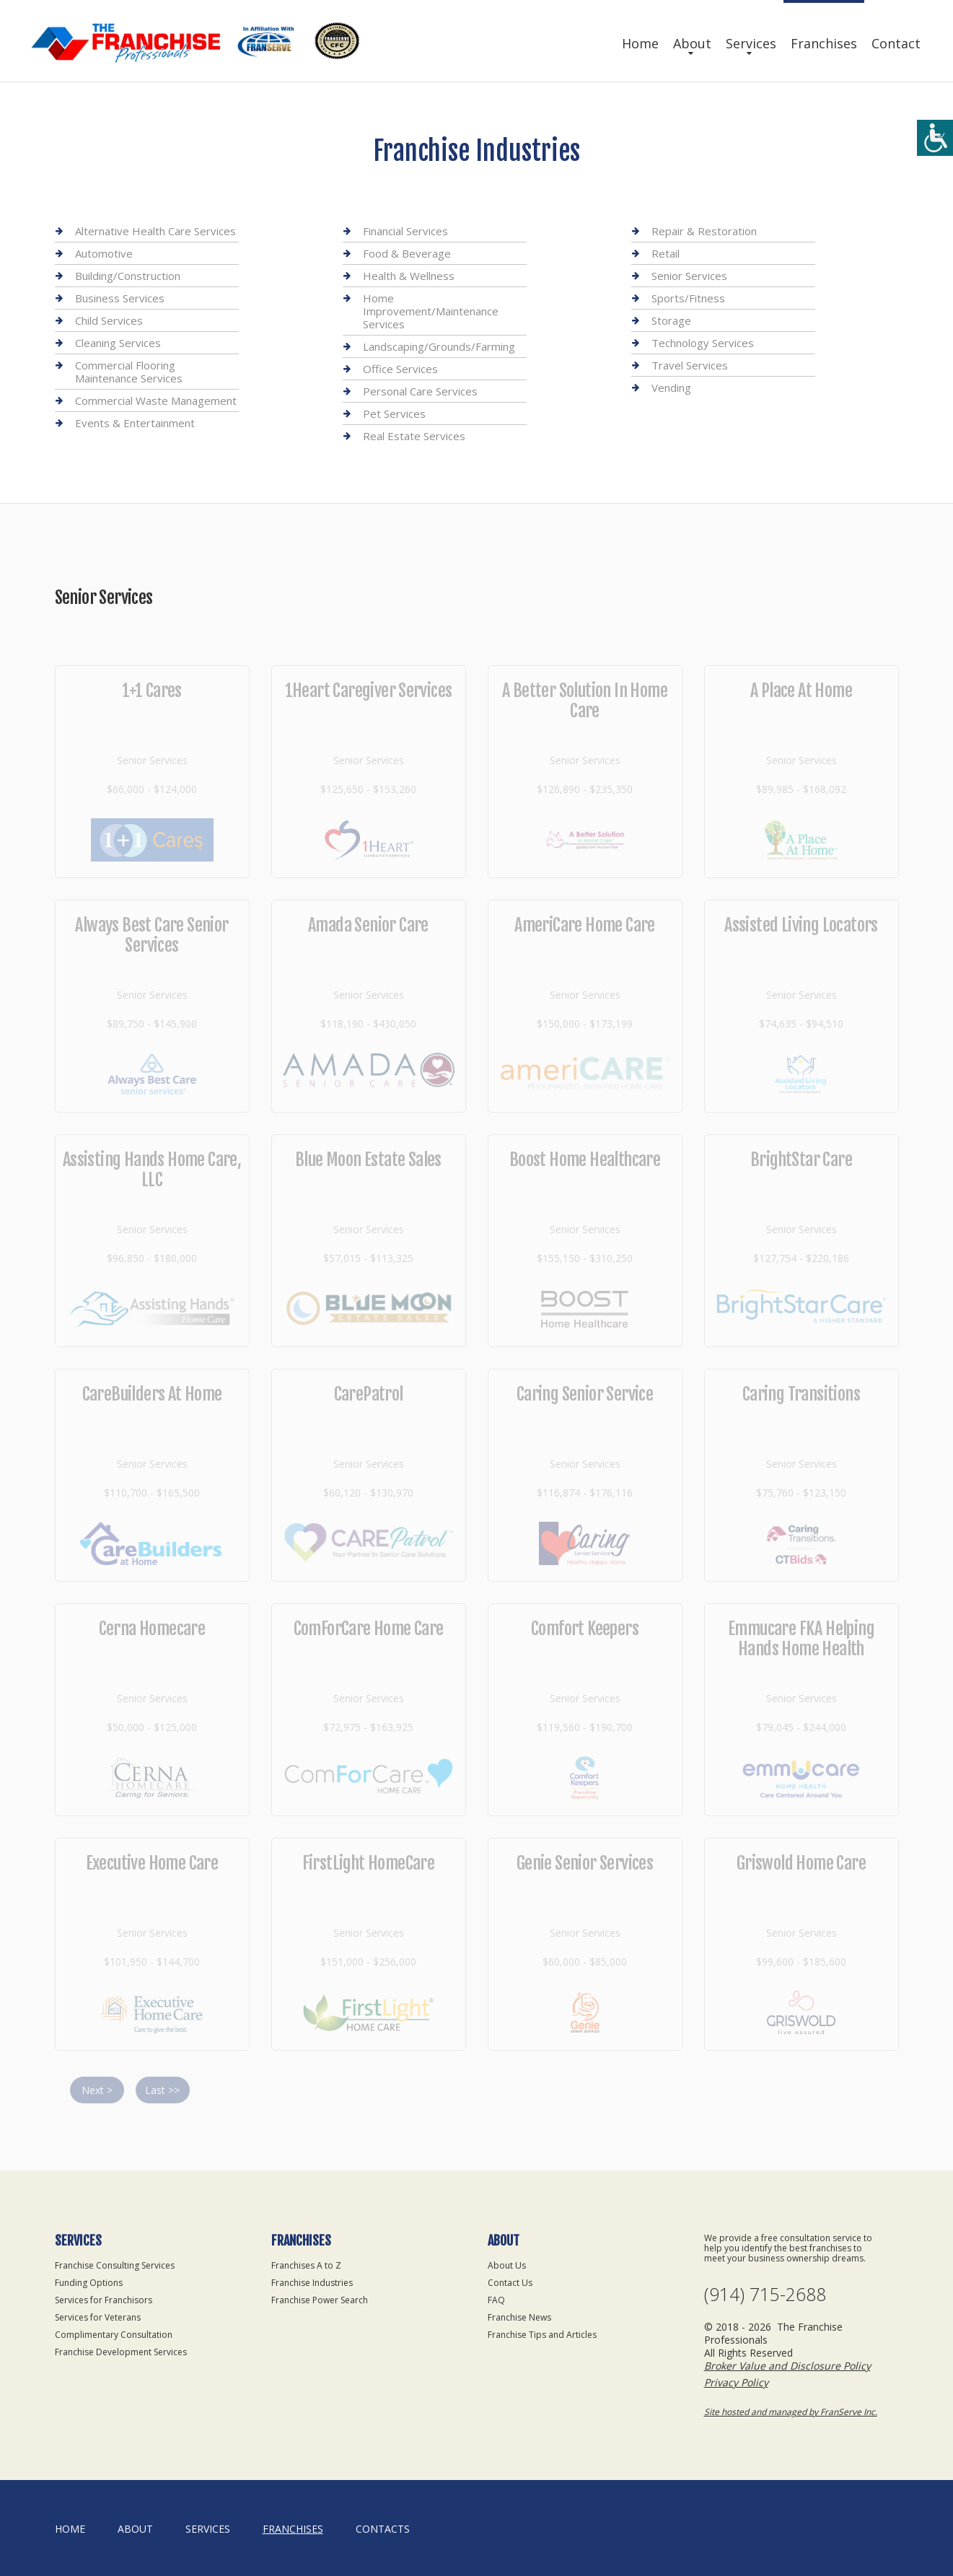  What do you see at coordinates (312, 2283) in the screenshot?
I see `Franchise Industries` at bounding box center [312, 2283].